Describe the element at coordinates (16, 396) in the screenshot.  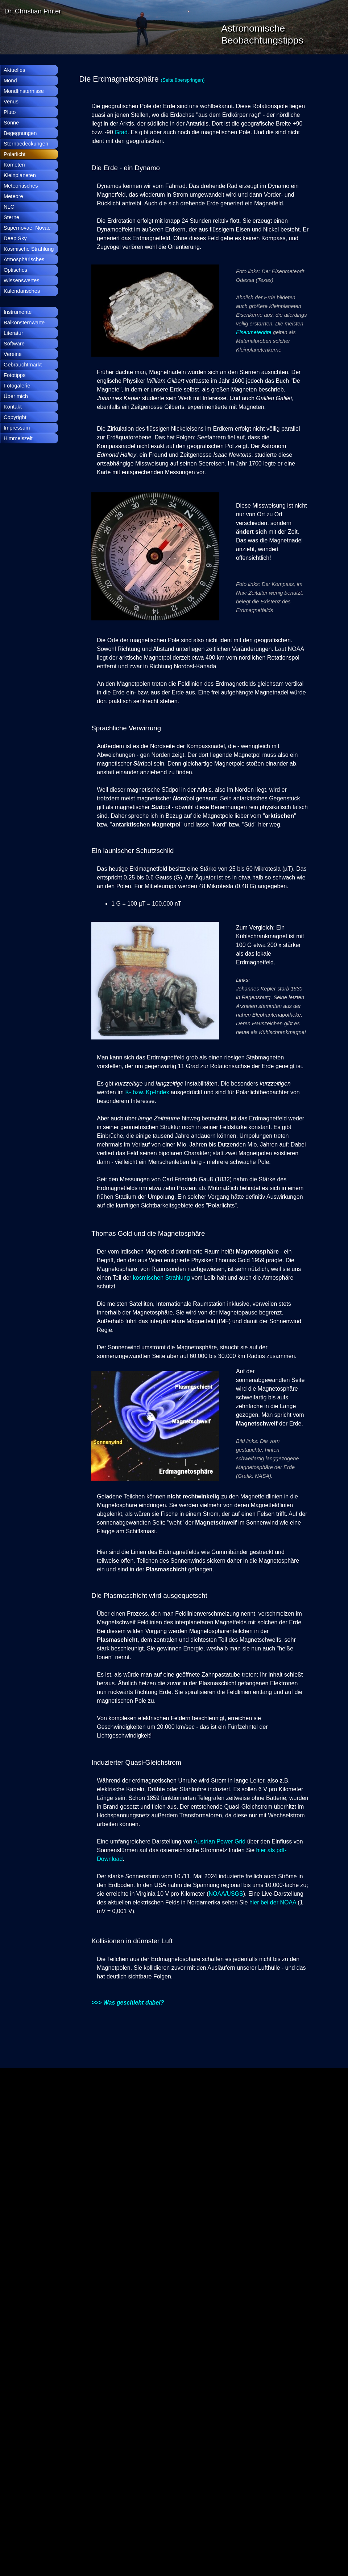
I see `Über mich` at that location.